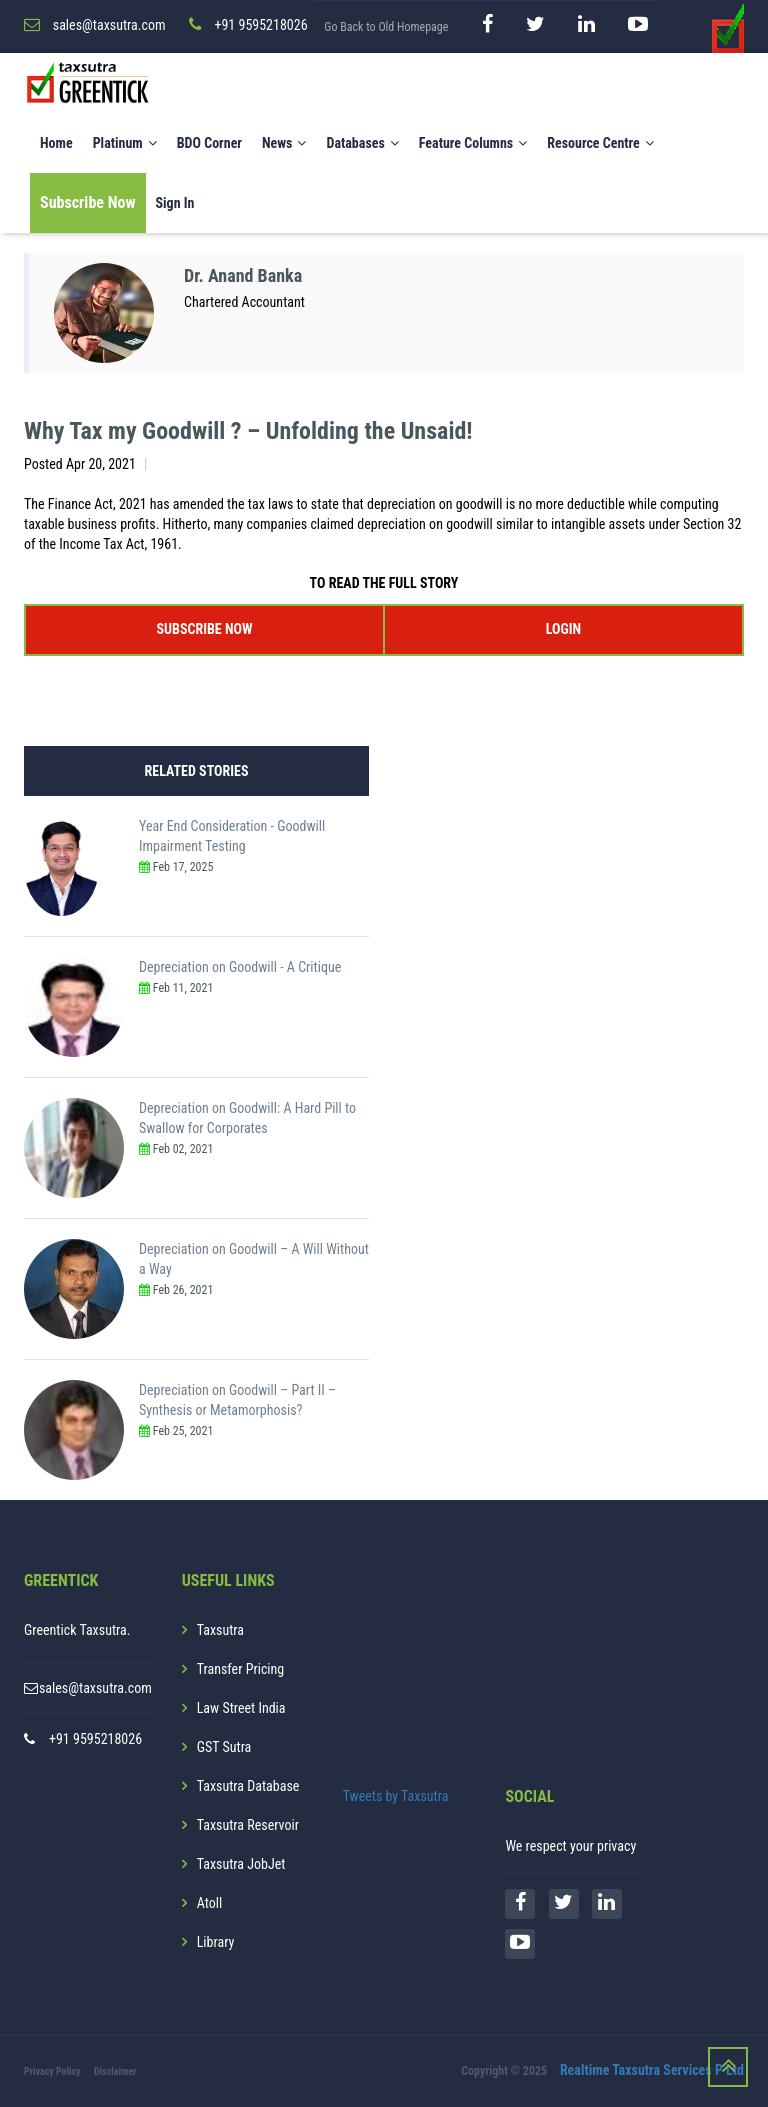 This screenshot has height=2107, width=768. I want to click on Law Street India, so click(241, 1708).